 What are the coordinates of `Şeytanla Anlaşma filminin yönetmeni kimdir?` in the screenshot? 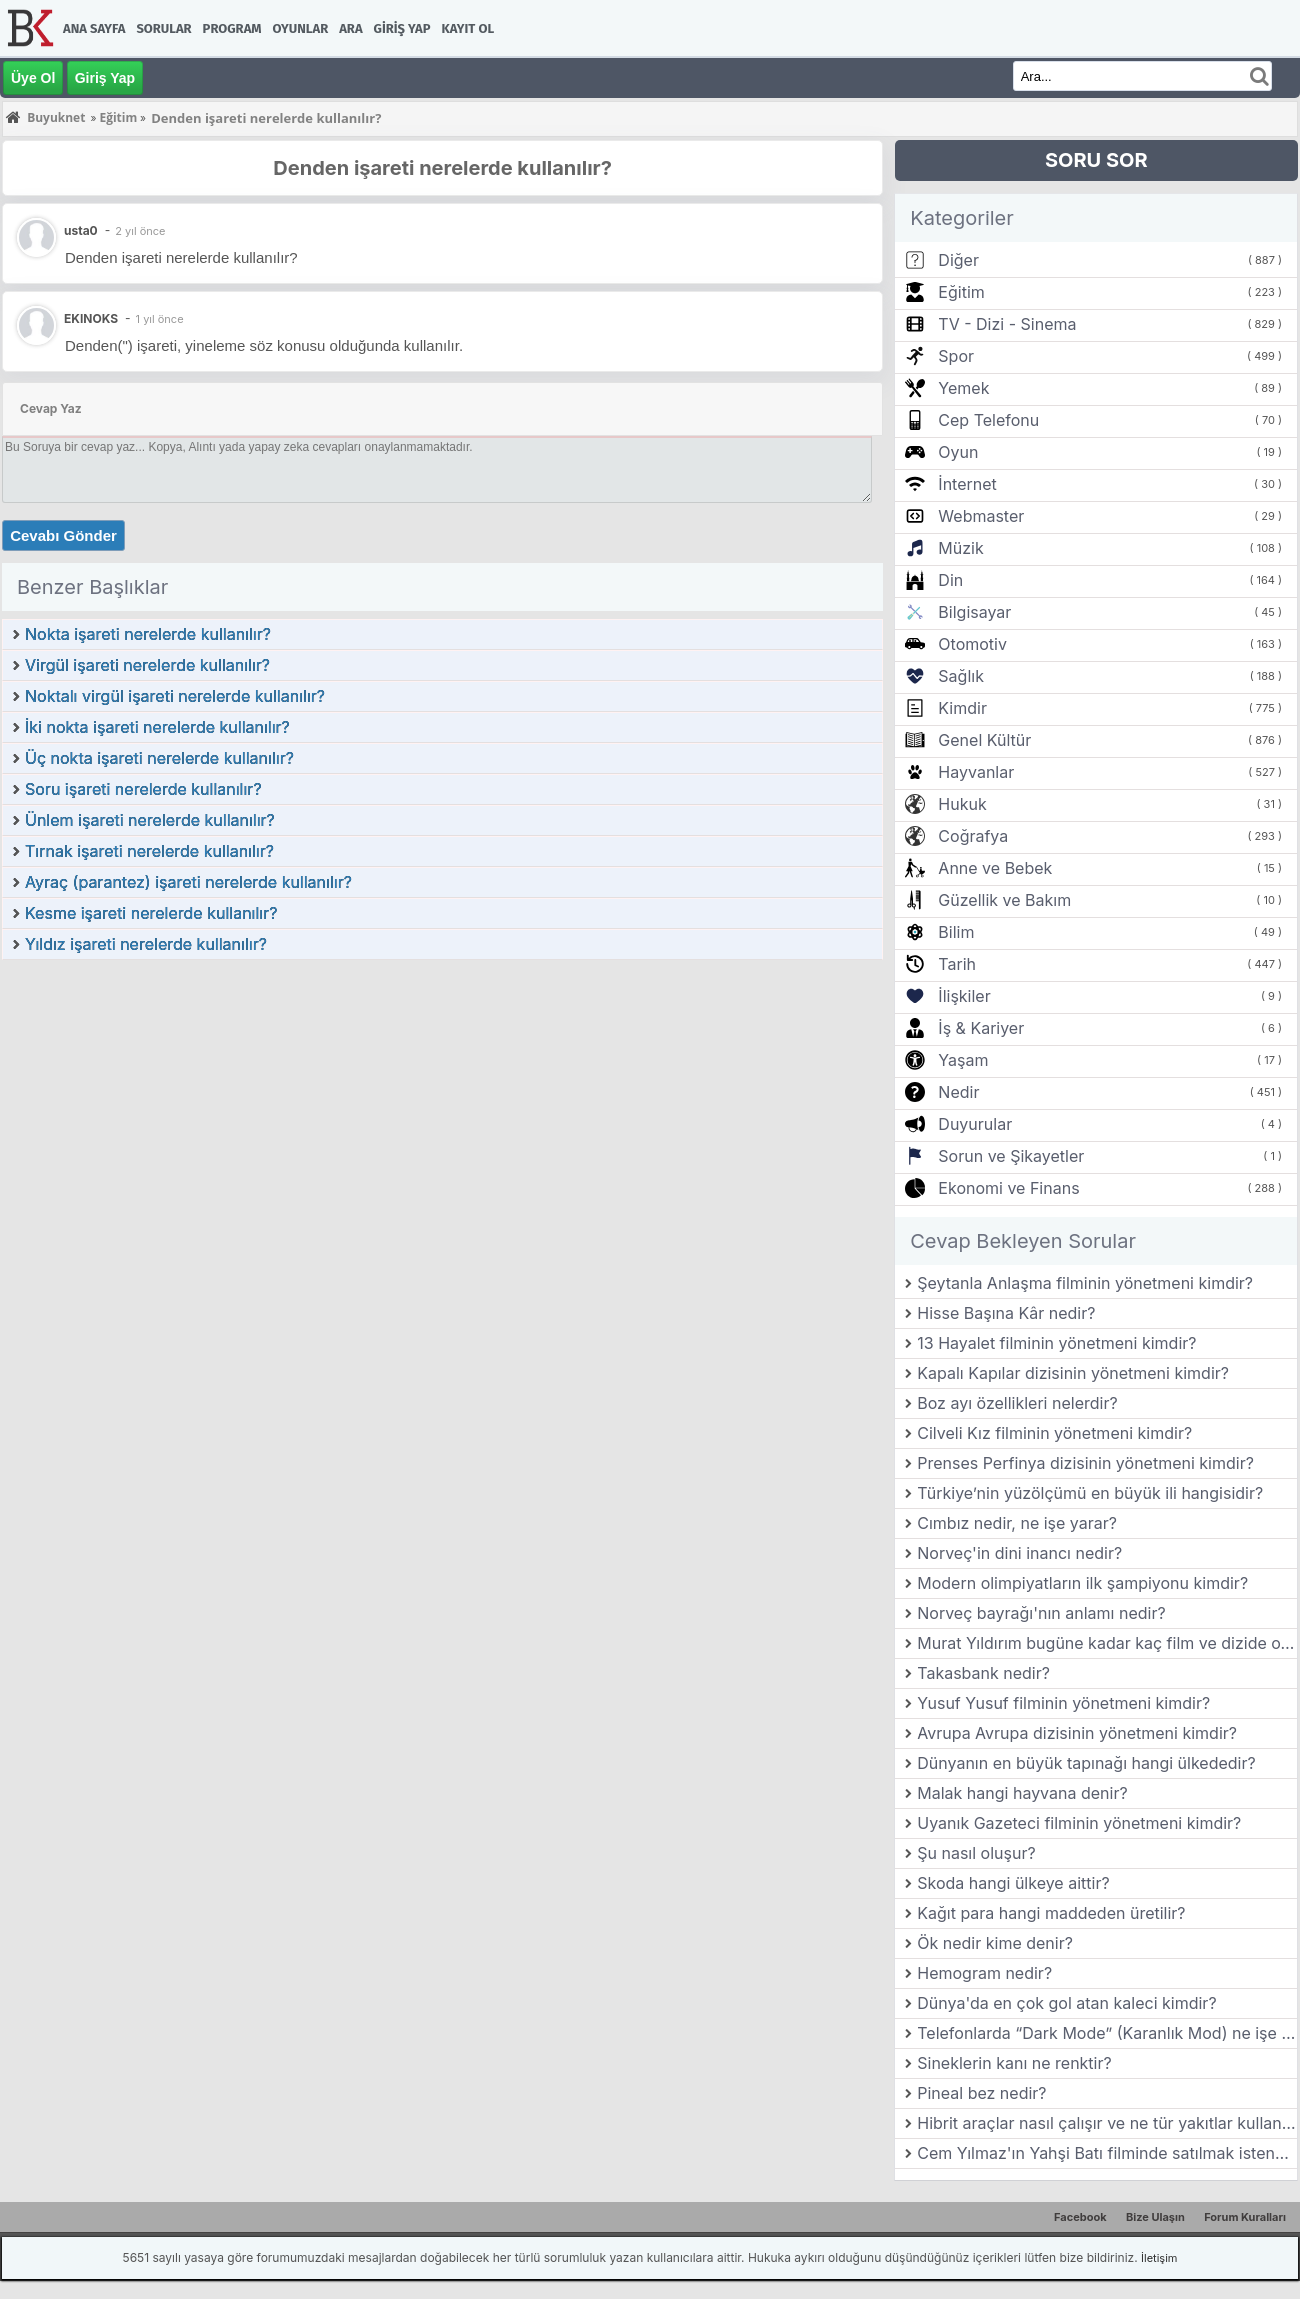 It's located at (1085, 1283).